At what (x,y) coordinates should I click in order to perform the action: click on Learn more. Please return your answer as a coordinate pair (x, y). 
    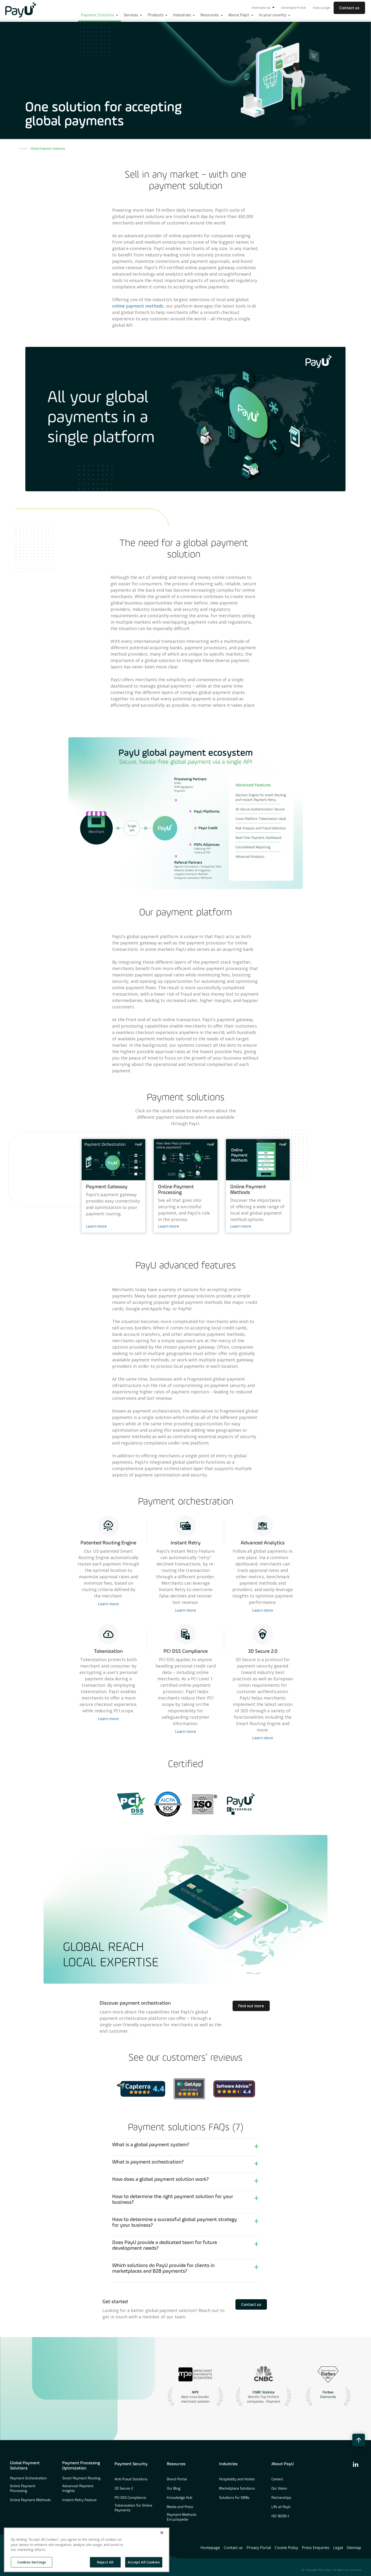
    Looking at the image, I should click on (108, 1603).